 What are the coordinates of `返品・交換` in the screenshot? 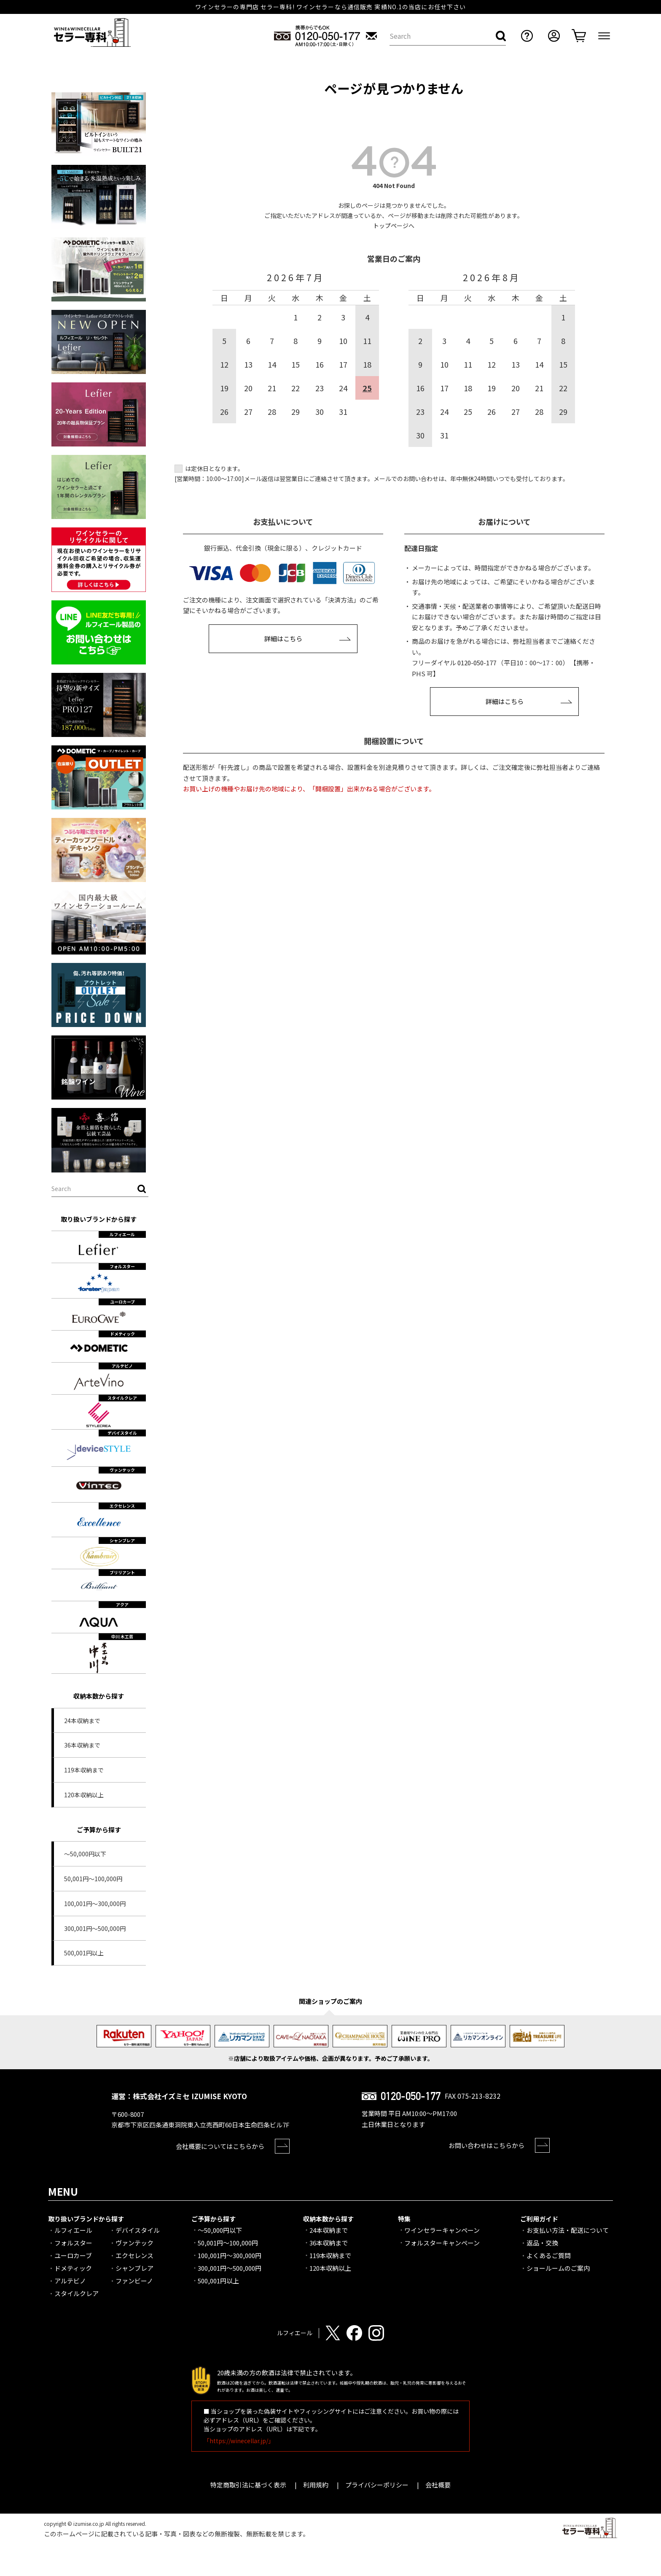 It's located at (542, 2242).